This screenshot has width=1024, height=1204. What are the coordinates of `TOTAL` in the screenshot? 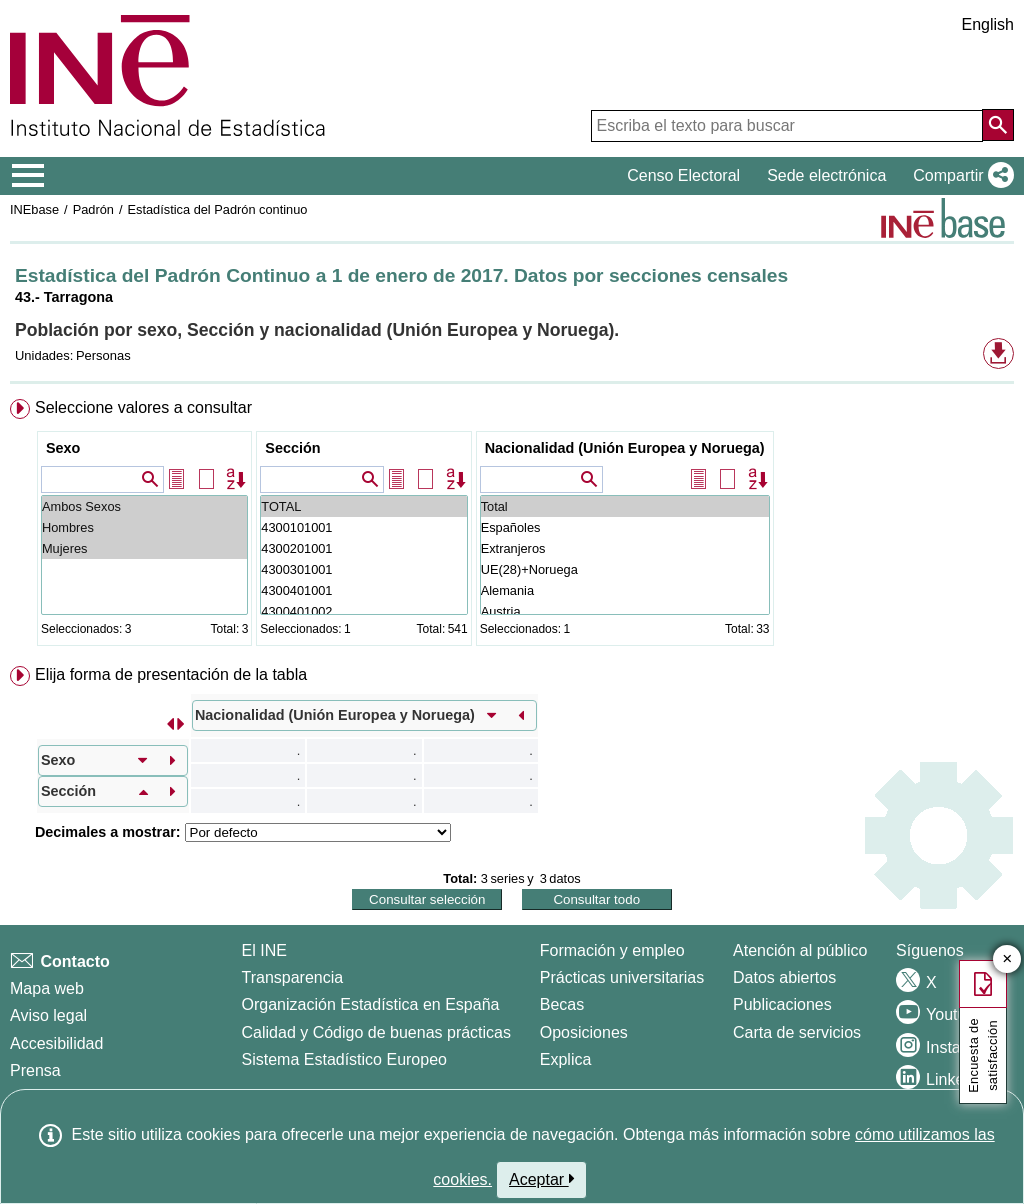 It's located at (363, 506).